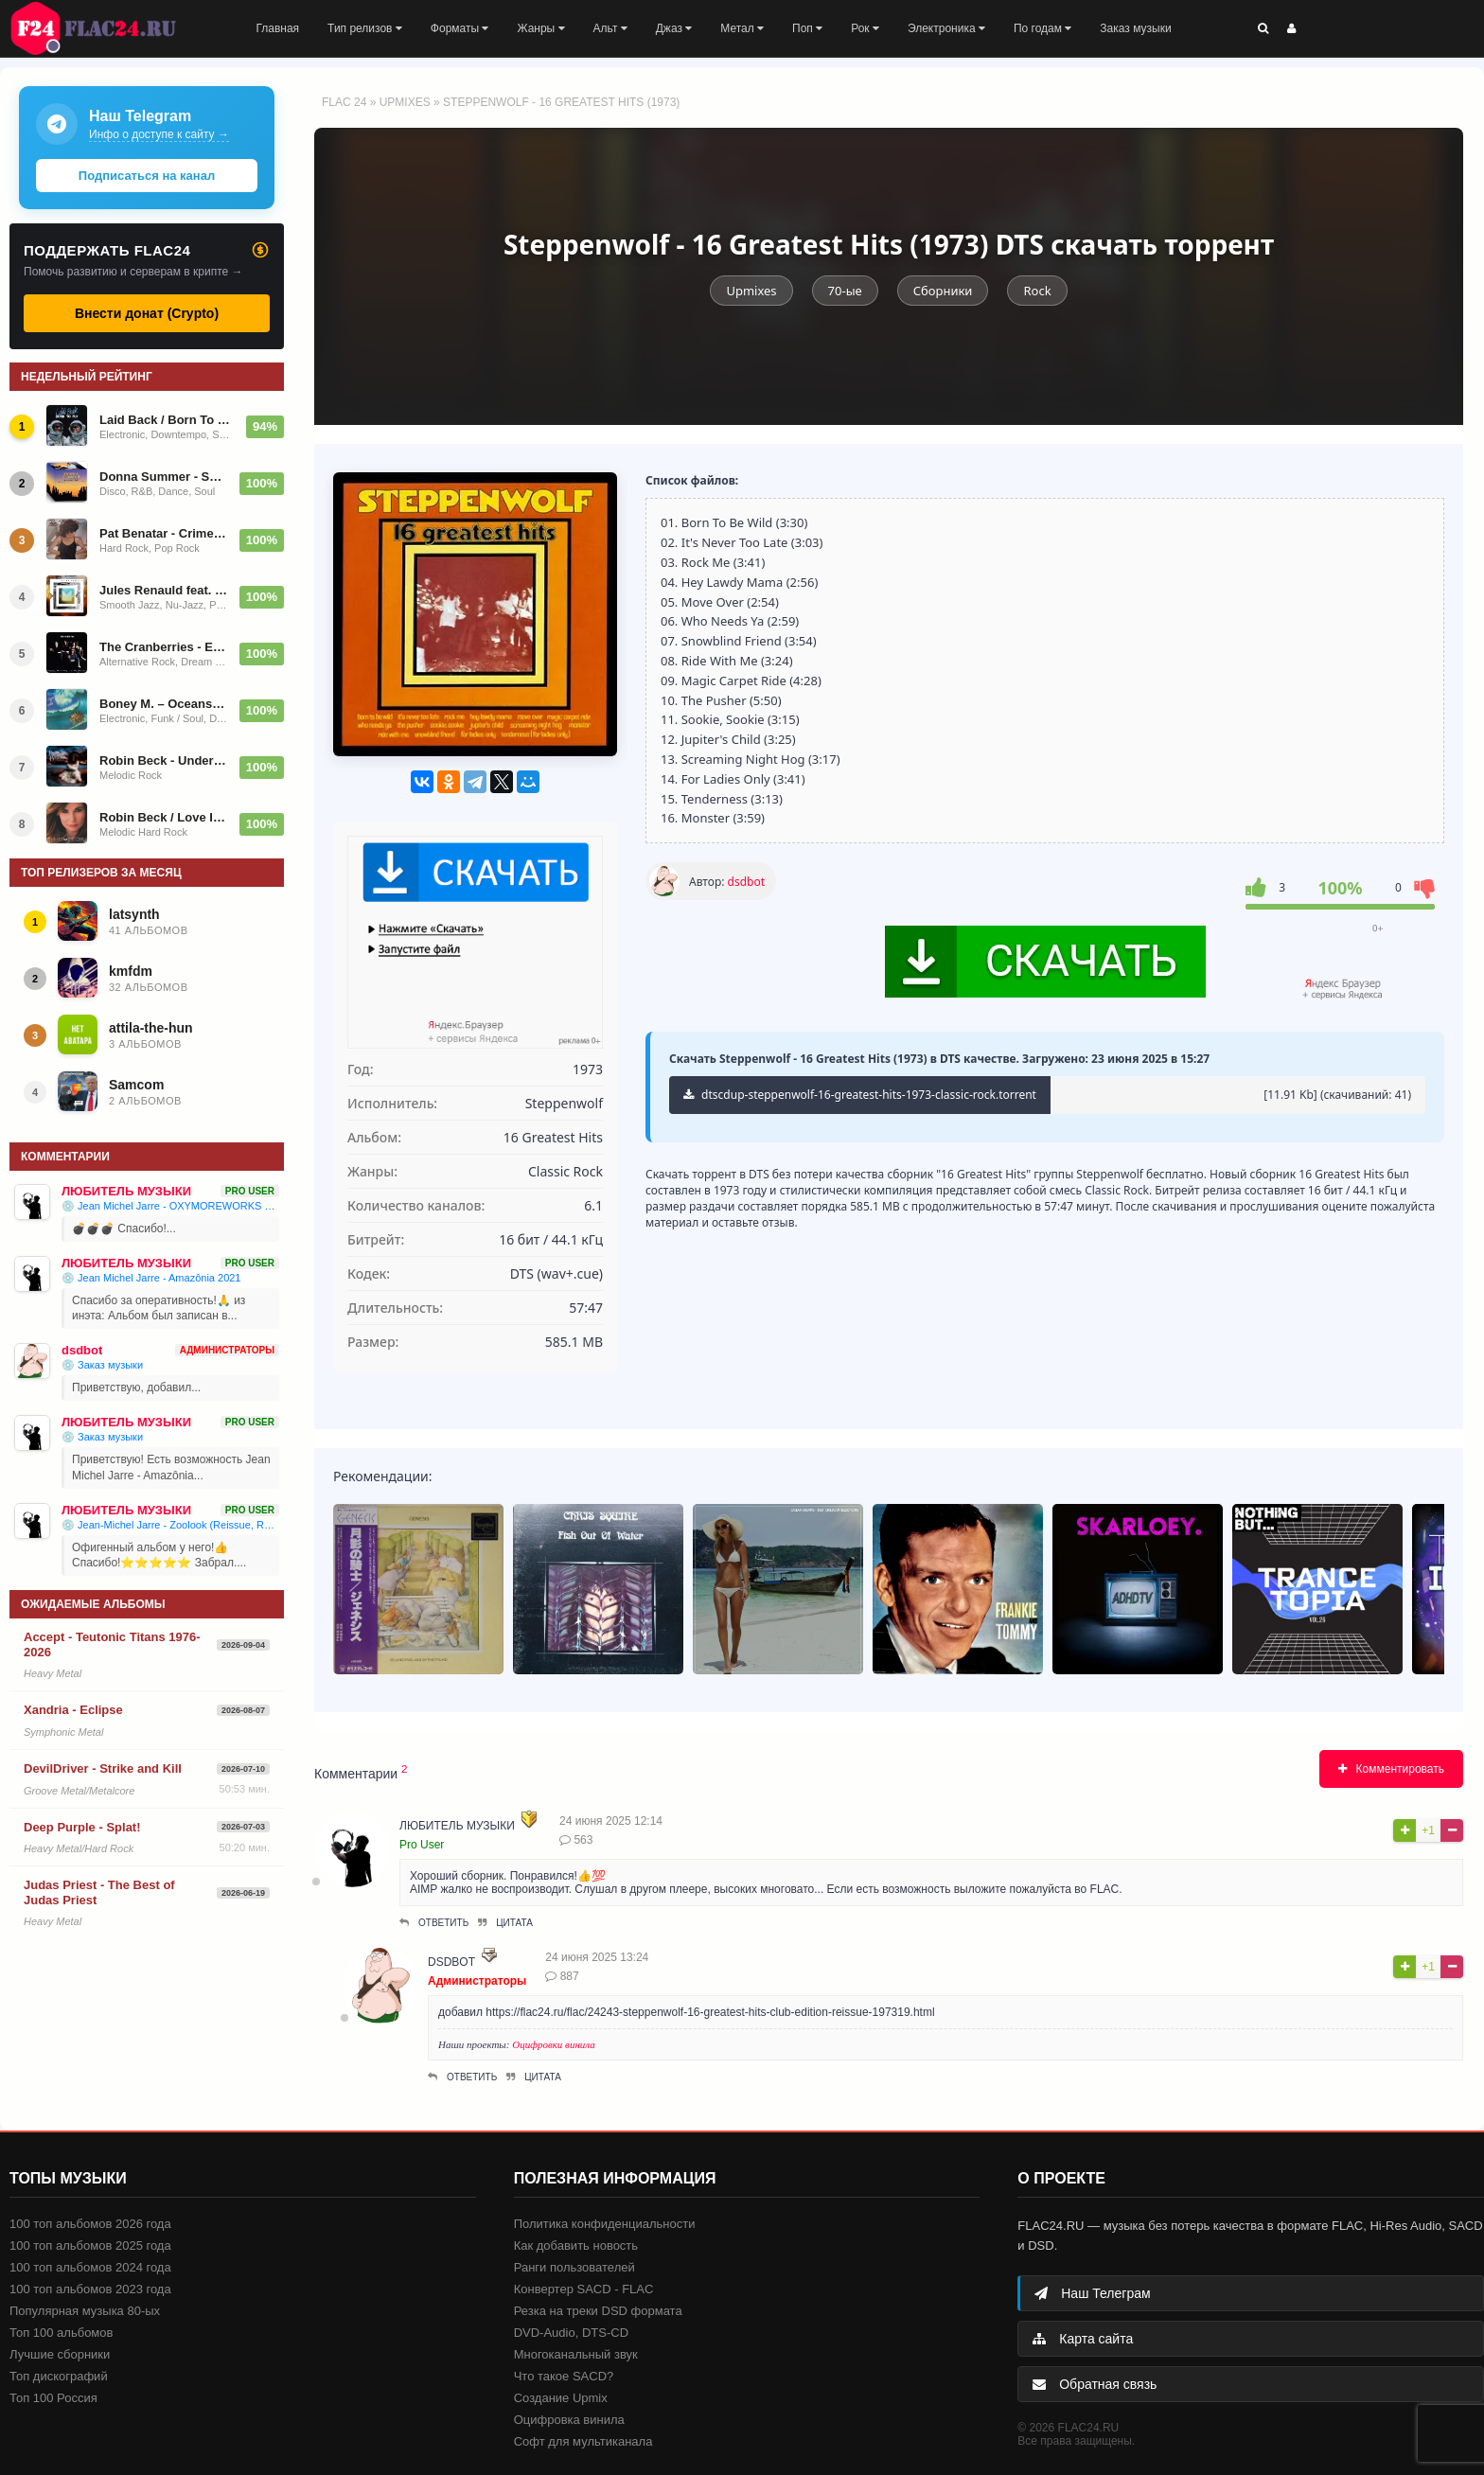  Describe the element at coordinates (163, 590) in the screenshot. I see `Jules Renauld feat. Karen Souza / I'm Renauld` at that location.